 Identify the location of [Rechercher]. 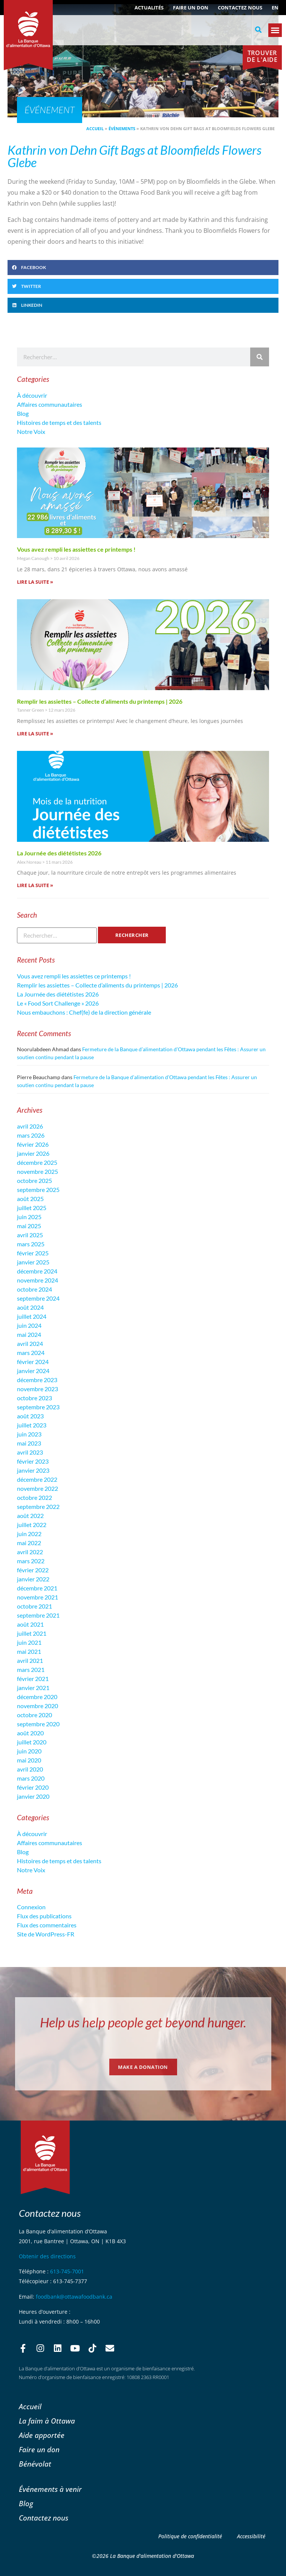
(259, 357).